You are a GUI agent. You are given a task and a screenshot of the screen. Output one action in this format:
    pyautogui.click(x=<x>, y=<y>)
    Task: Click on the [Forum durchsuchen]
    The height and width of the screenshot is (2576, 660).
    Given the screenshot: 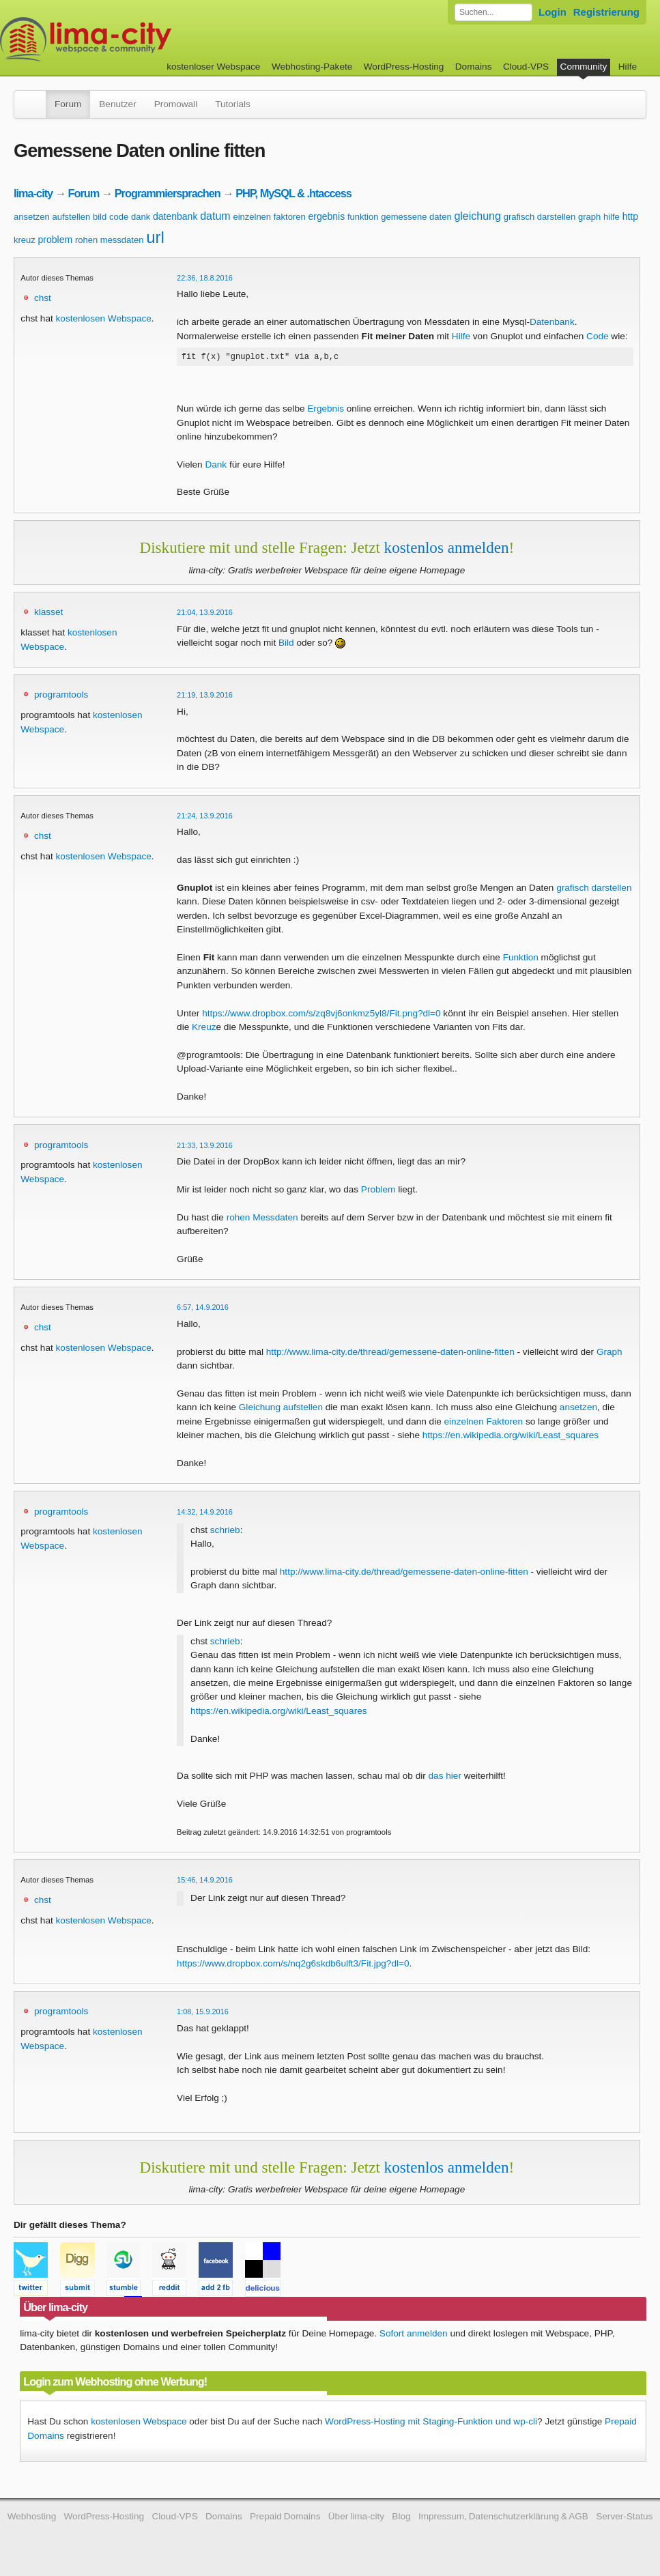 What is the action you would take?
    pyautogui.click(x=493, y=12)
    